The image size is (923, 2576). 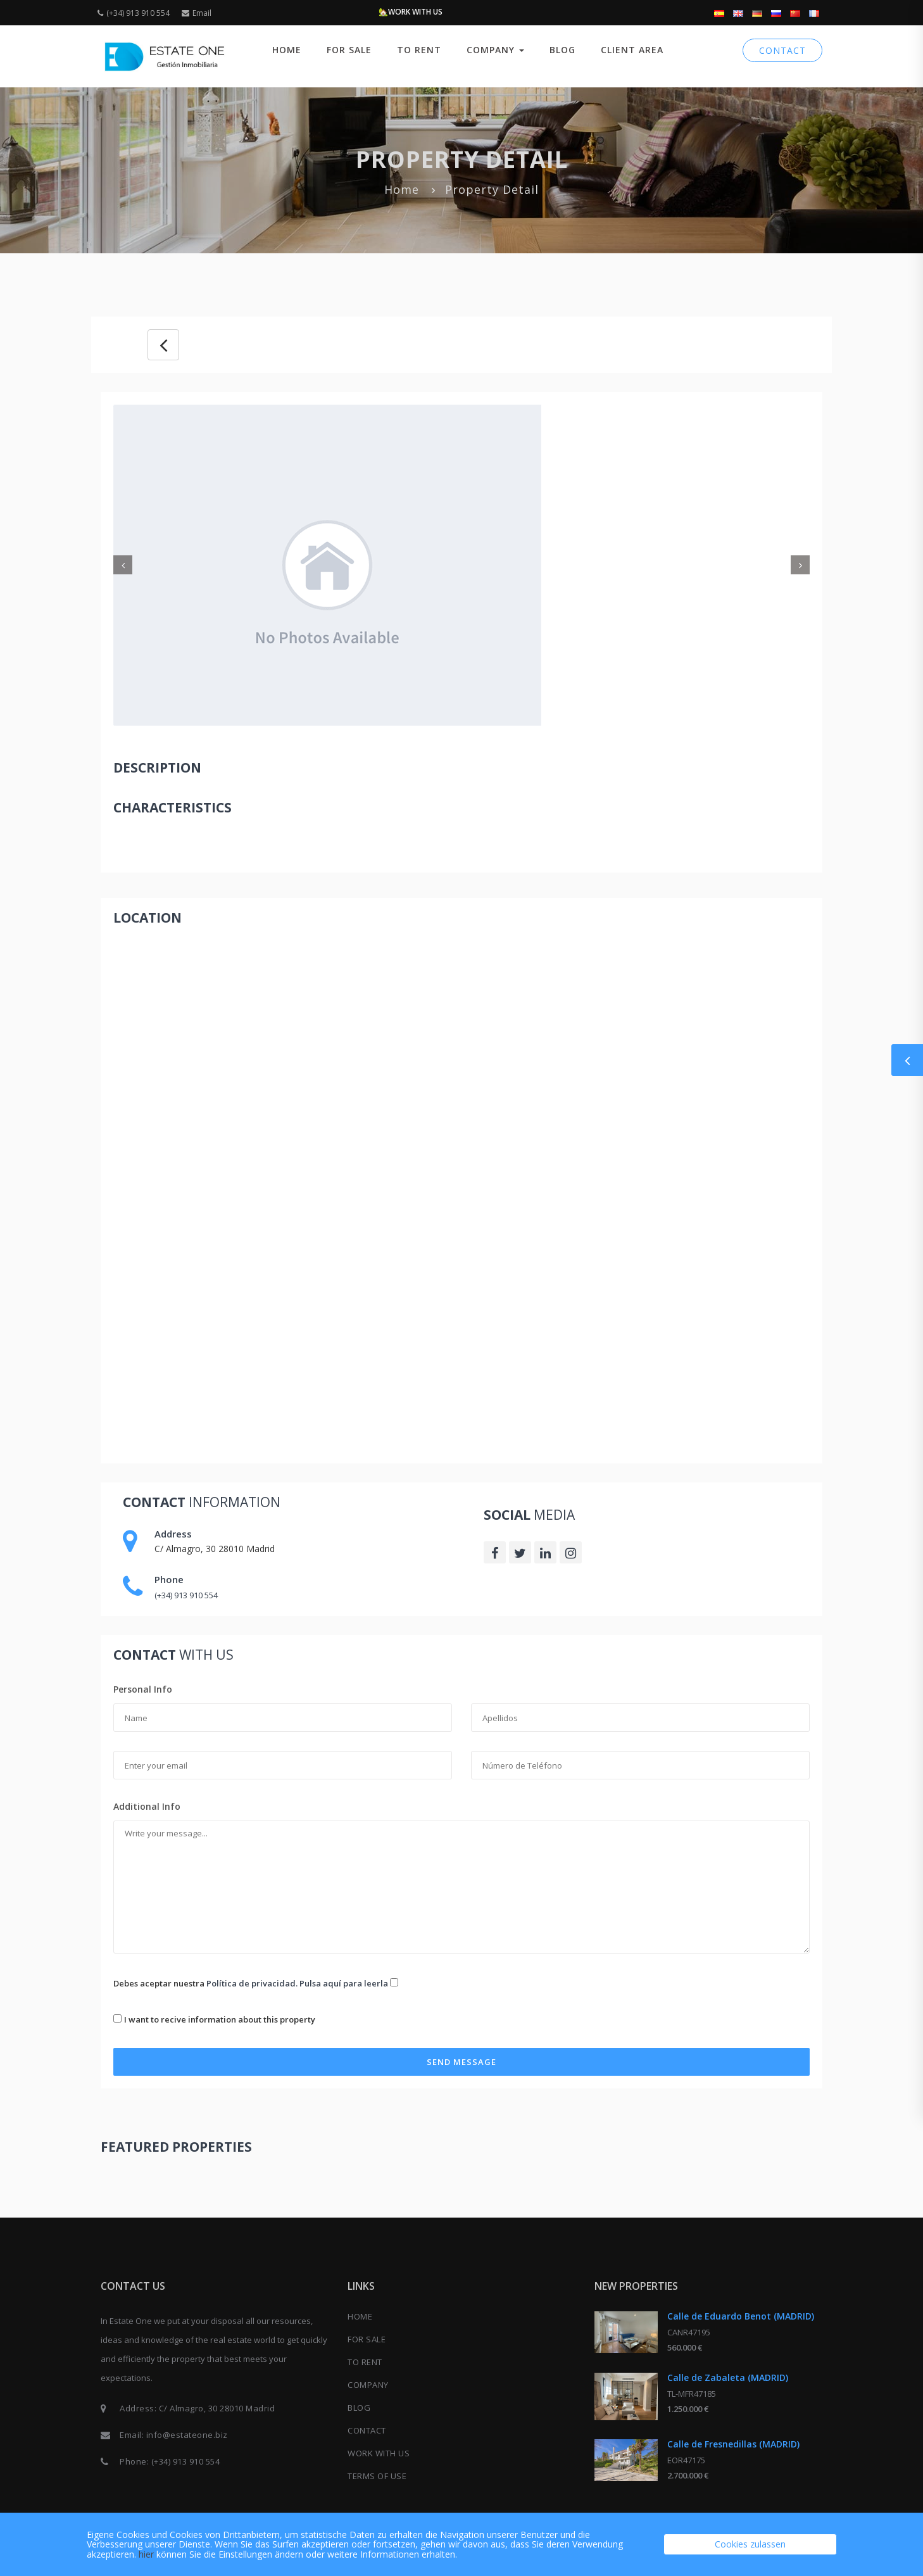 I want to click on Home, so click(x=286, y=50).